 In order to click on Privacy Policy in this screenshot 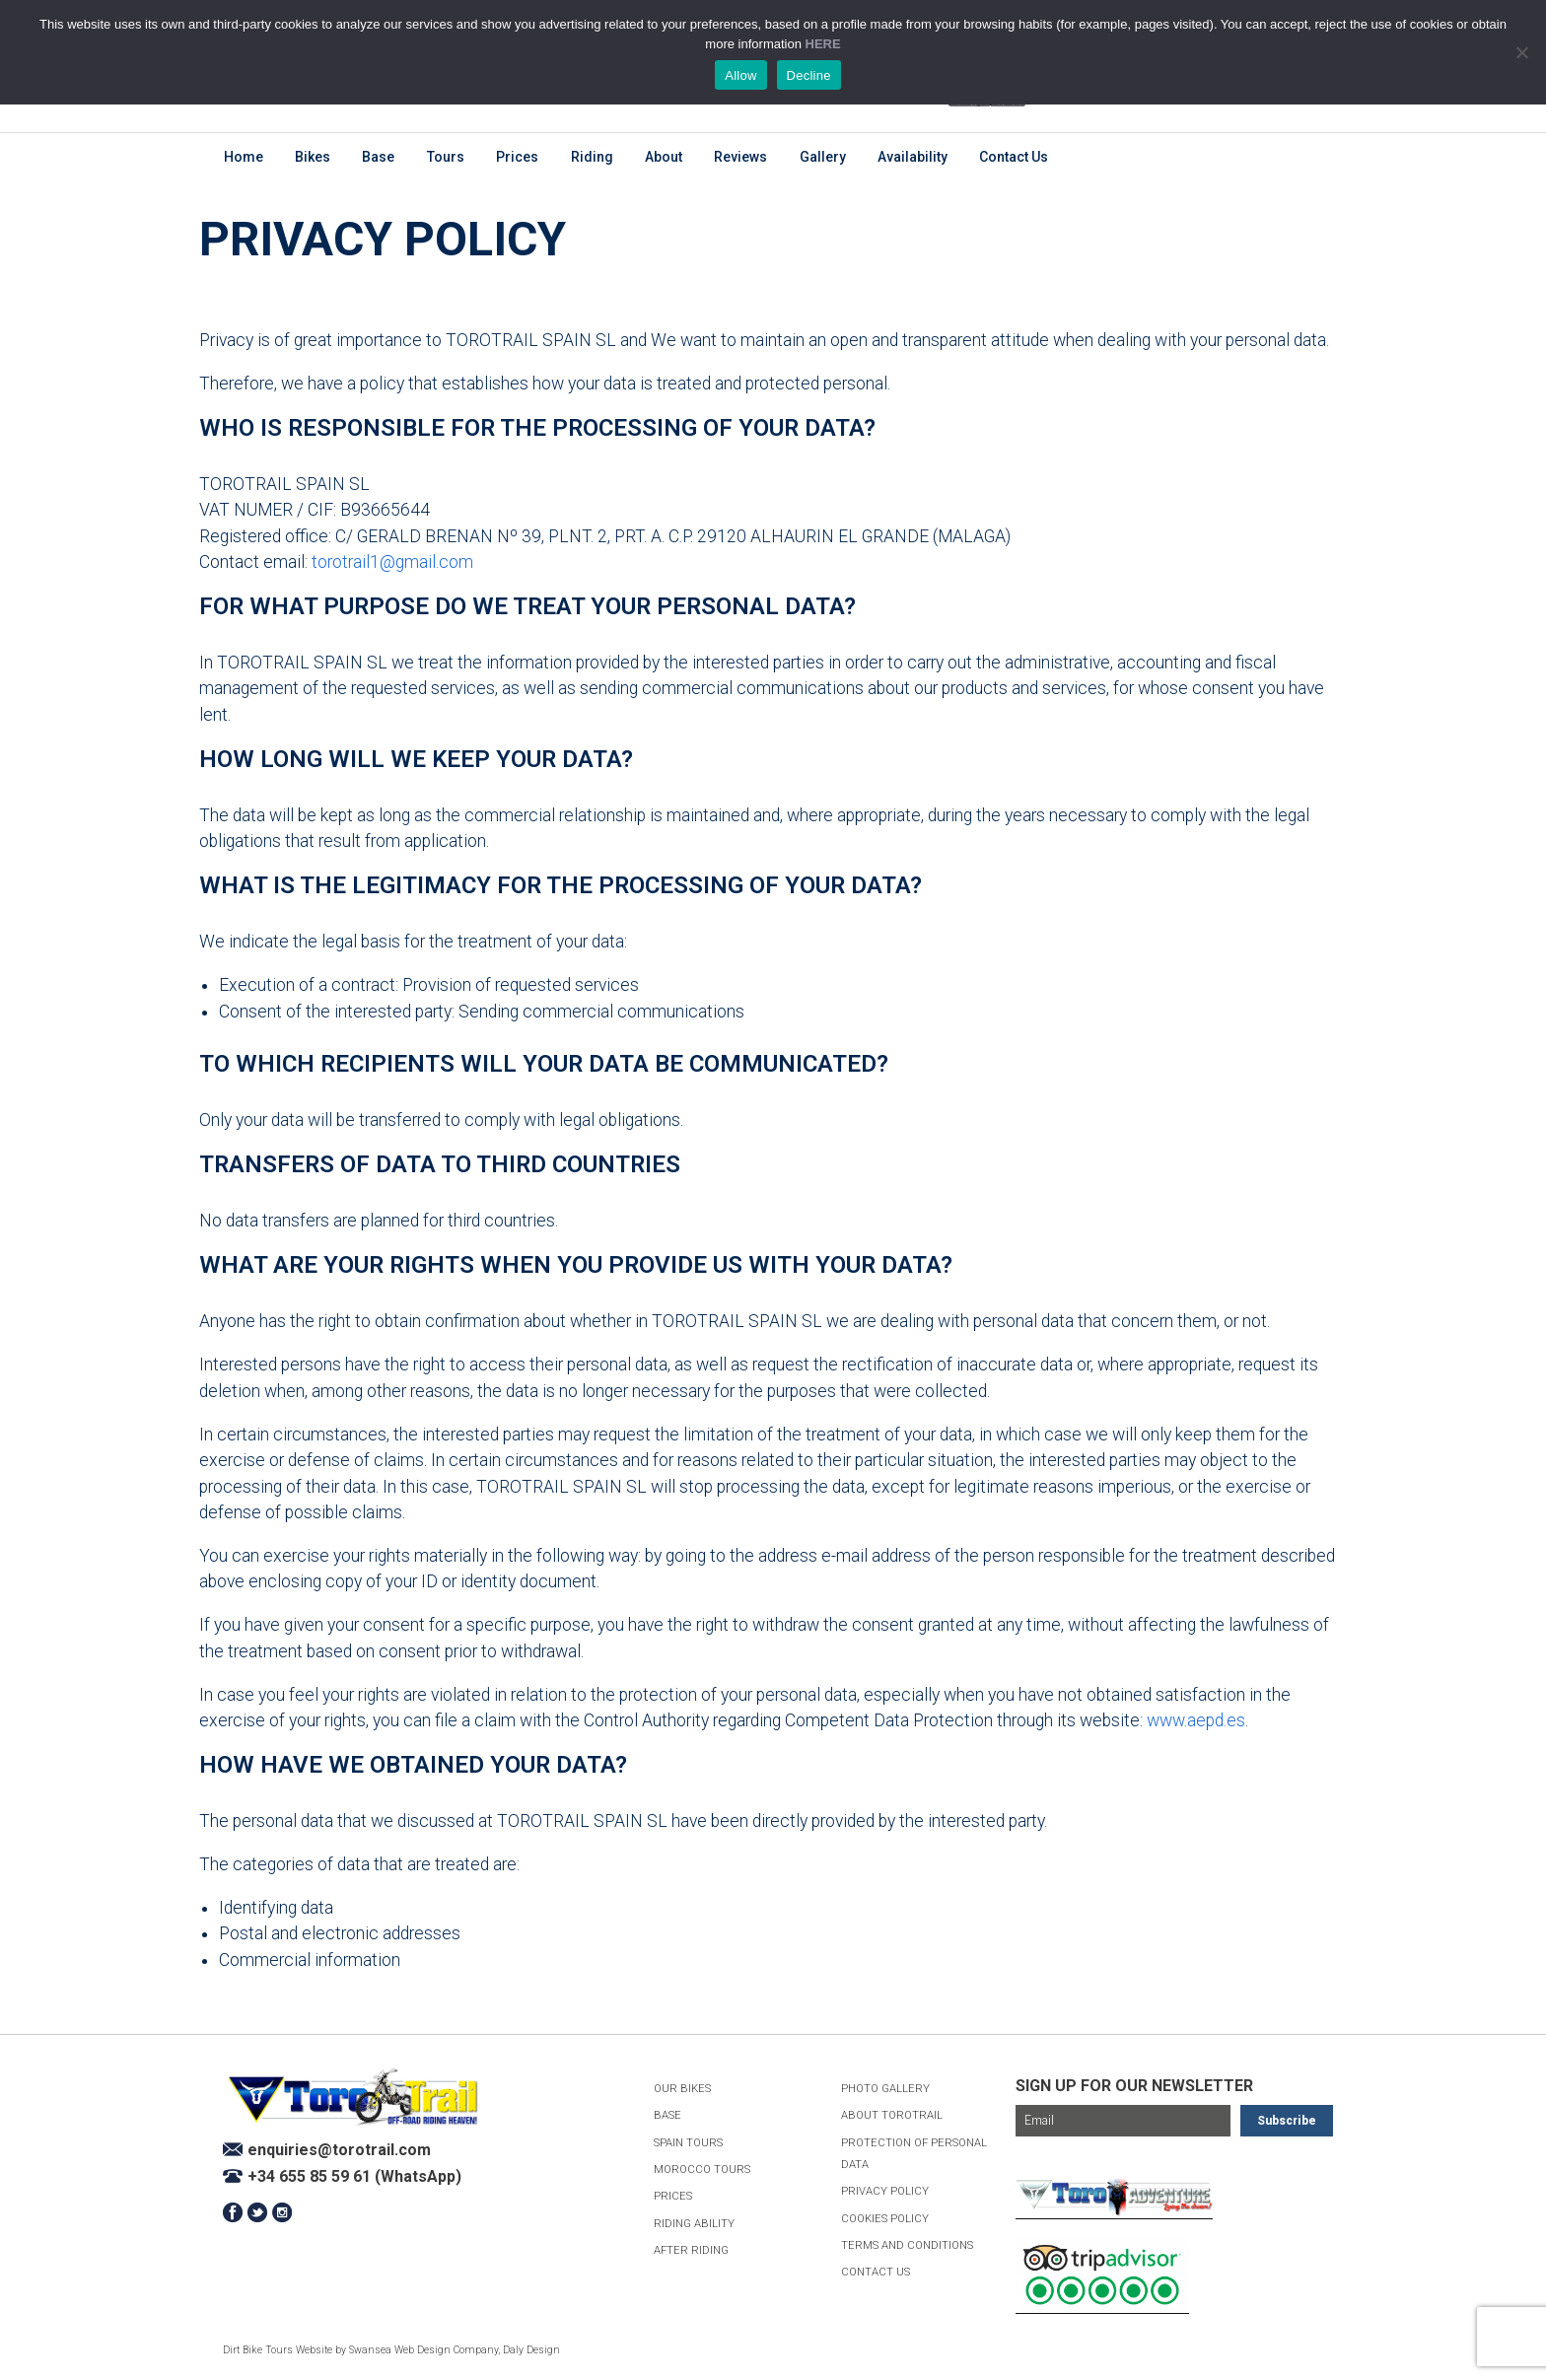, I will do `click(885, 2191)`.